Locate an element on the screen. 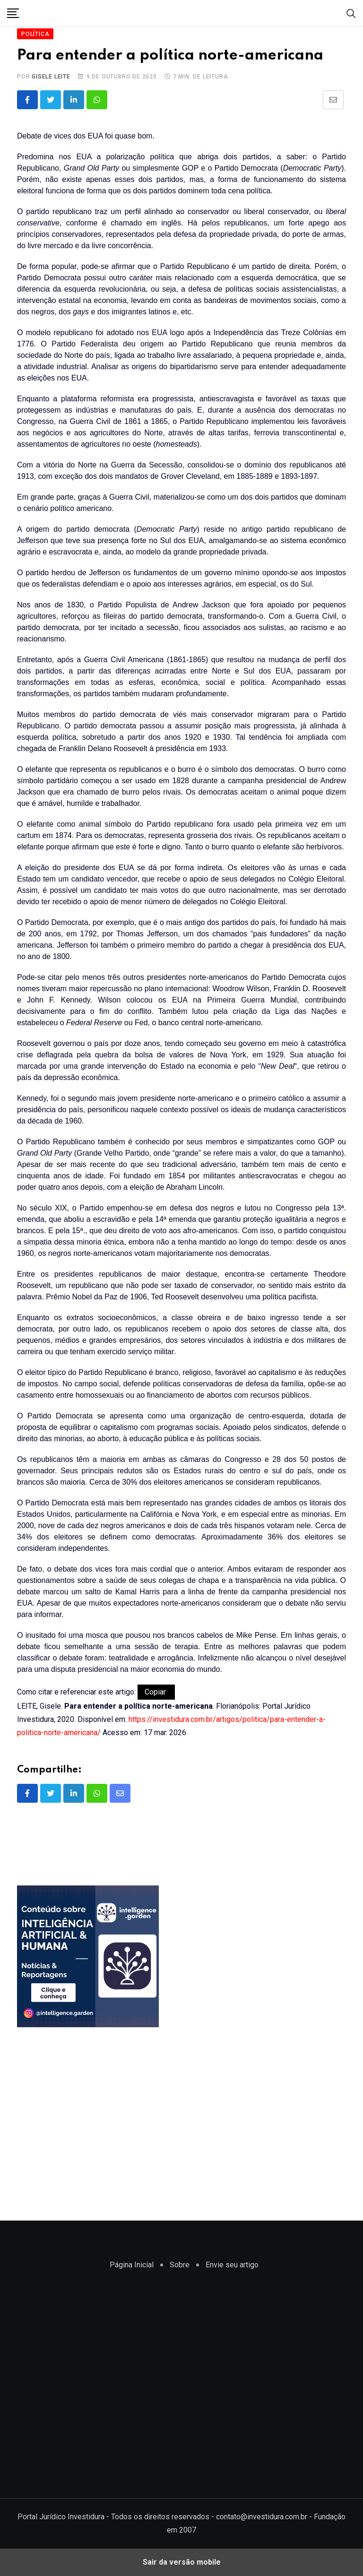  Página Inicial is located at coordinates (132, 2264).